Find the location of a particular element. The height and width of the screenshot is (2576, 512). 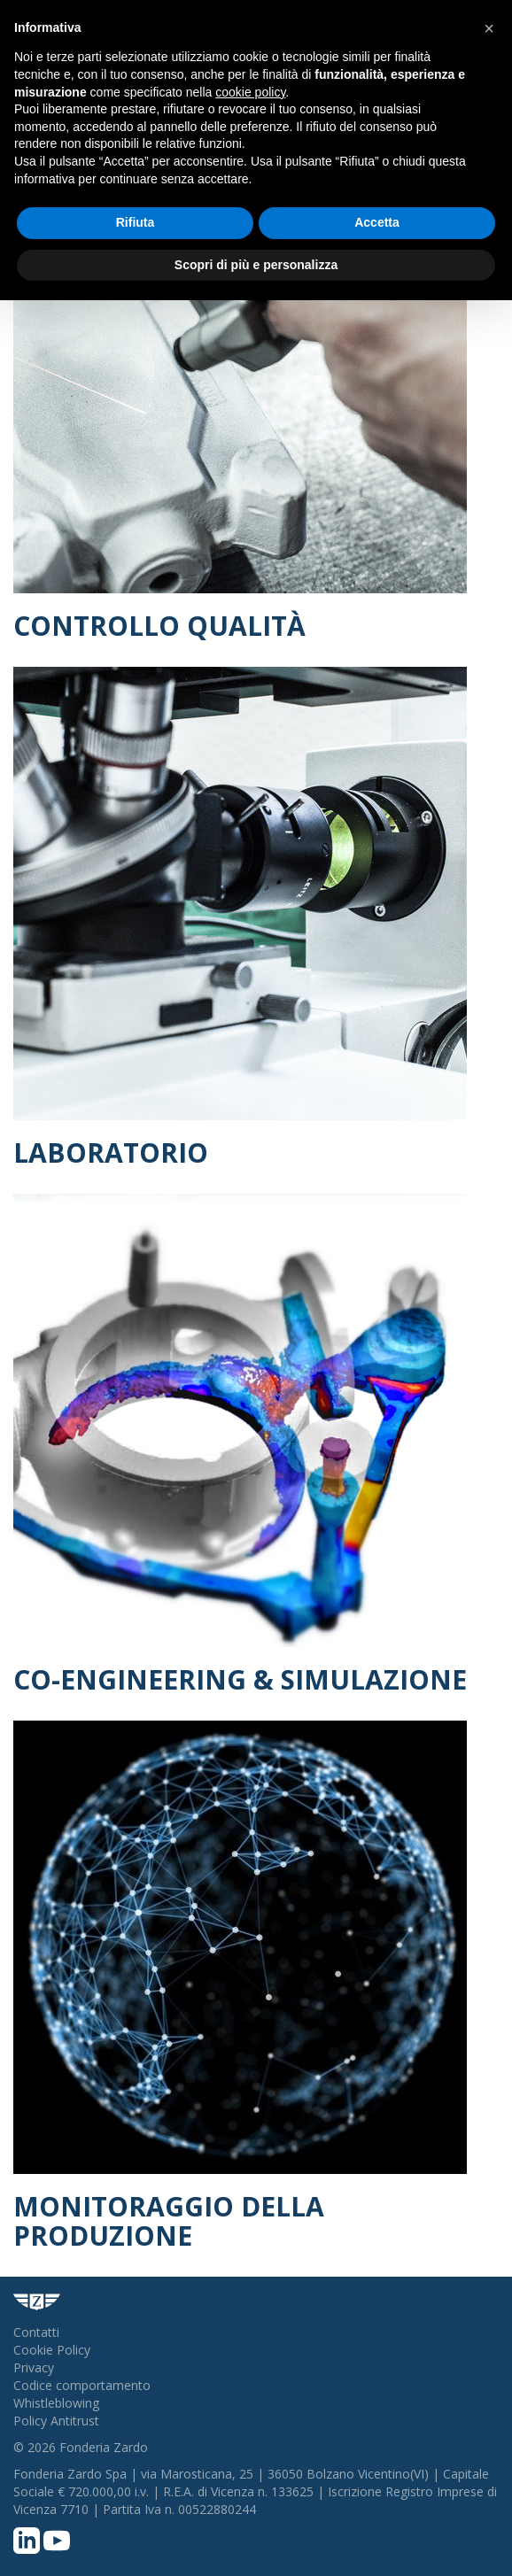

Policy Antitrust is located at coordinates (56, 2420).